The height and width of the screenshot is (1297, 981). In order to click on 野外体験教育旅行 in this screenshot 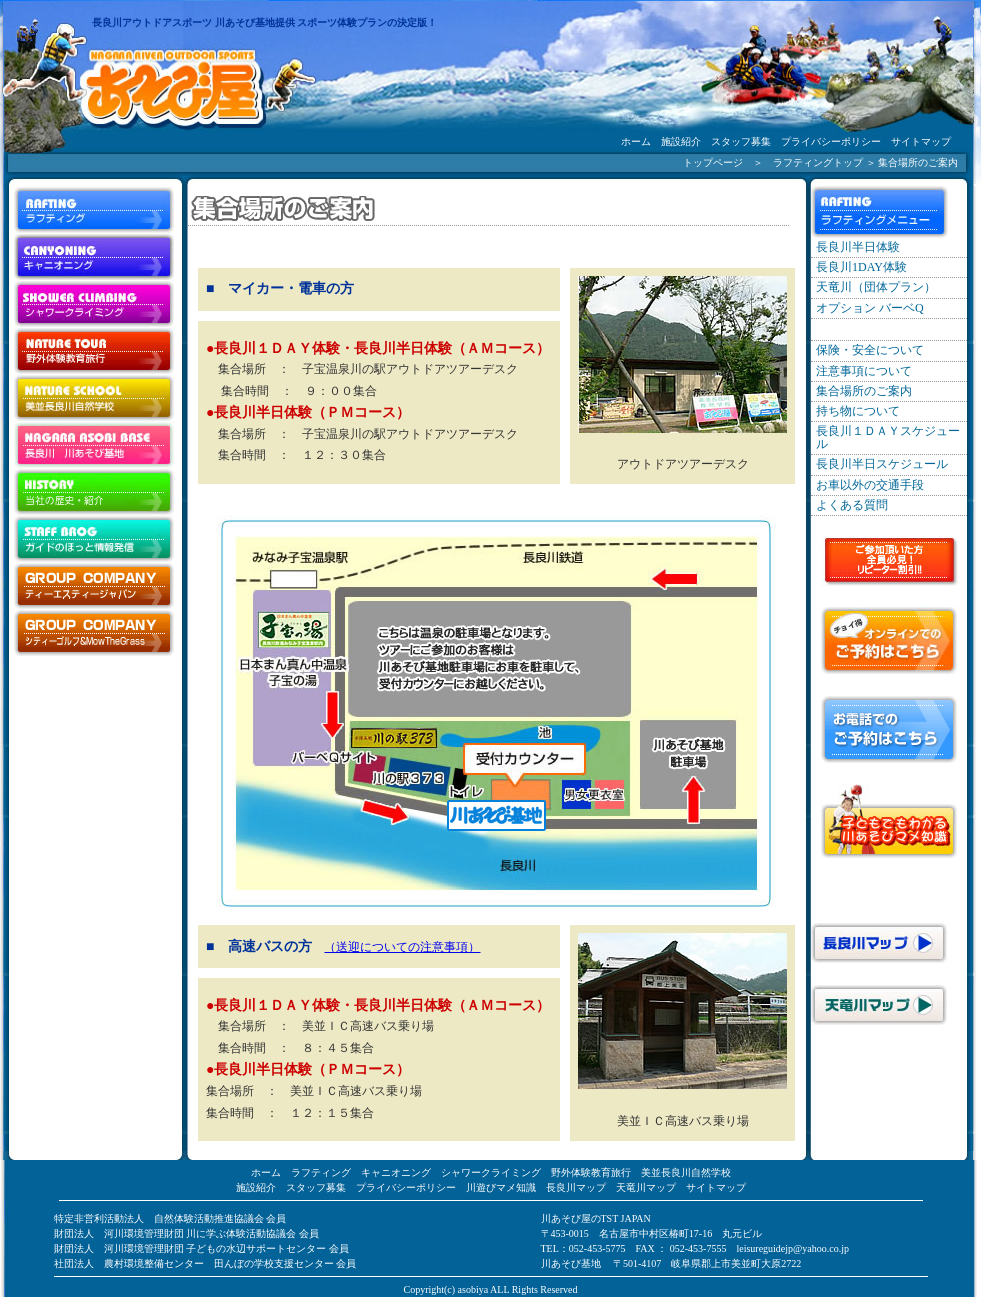, I will do `click(591, 1172)`.